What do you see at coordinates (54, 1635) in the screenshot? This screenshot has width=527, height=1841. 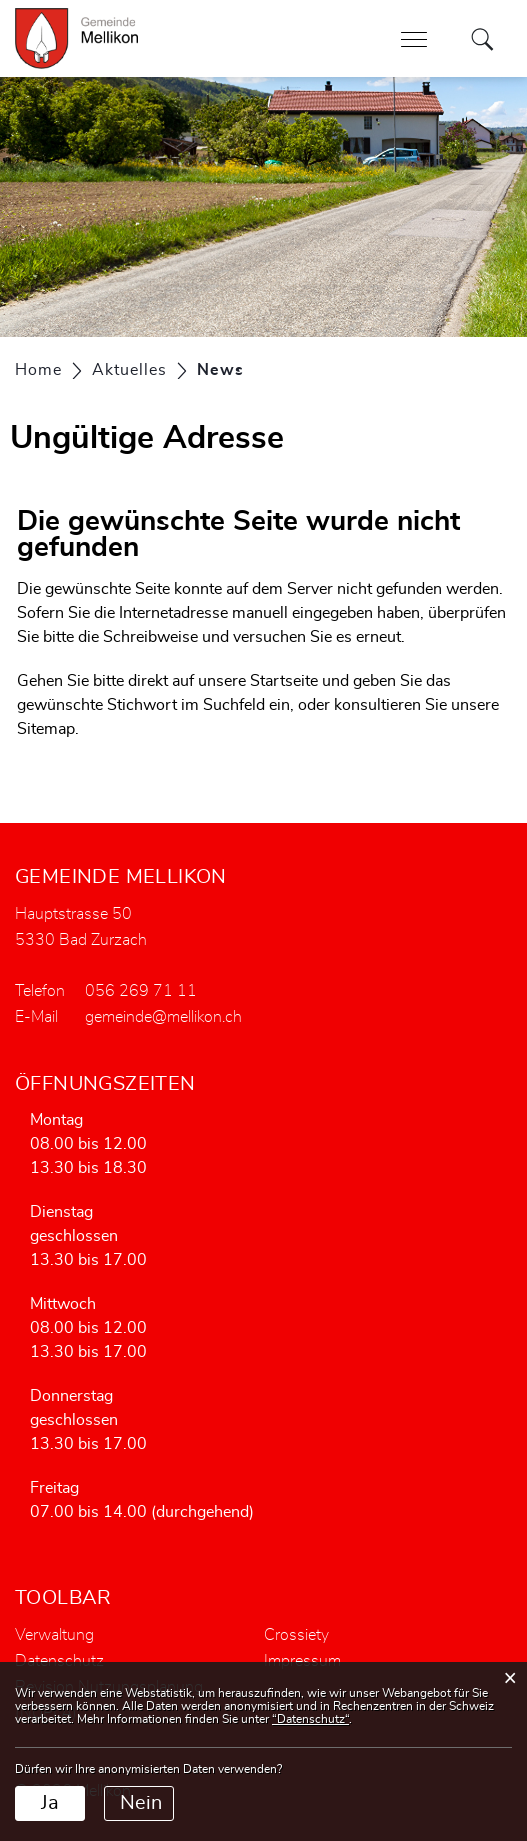 I see `Verwaltung` at bounding box center [54, 1635].